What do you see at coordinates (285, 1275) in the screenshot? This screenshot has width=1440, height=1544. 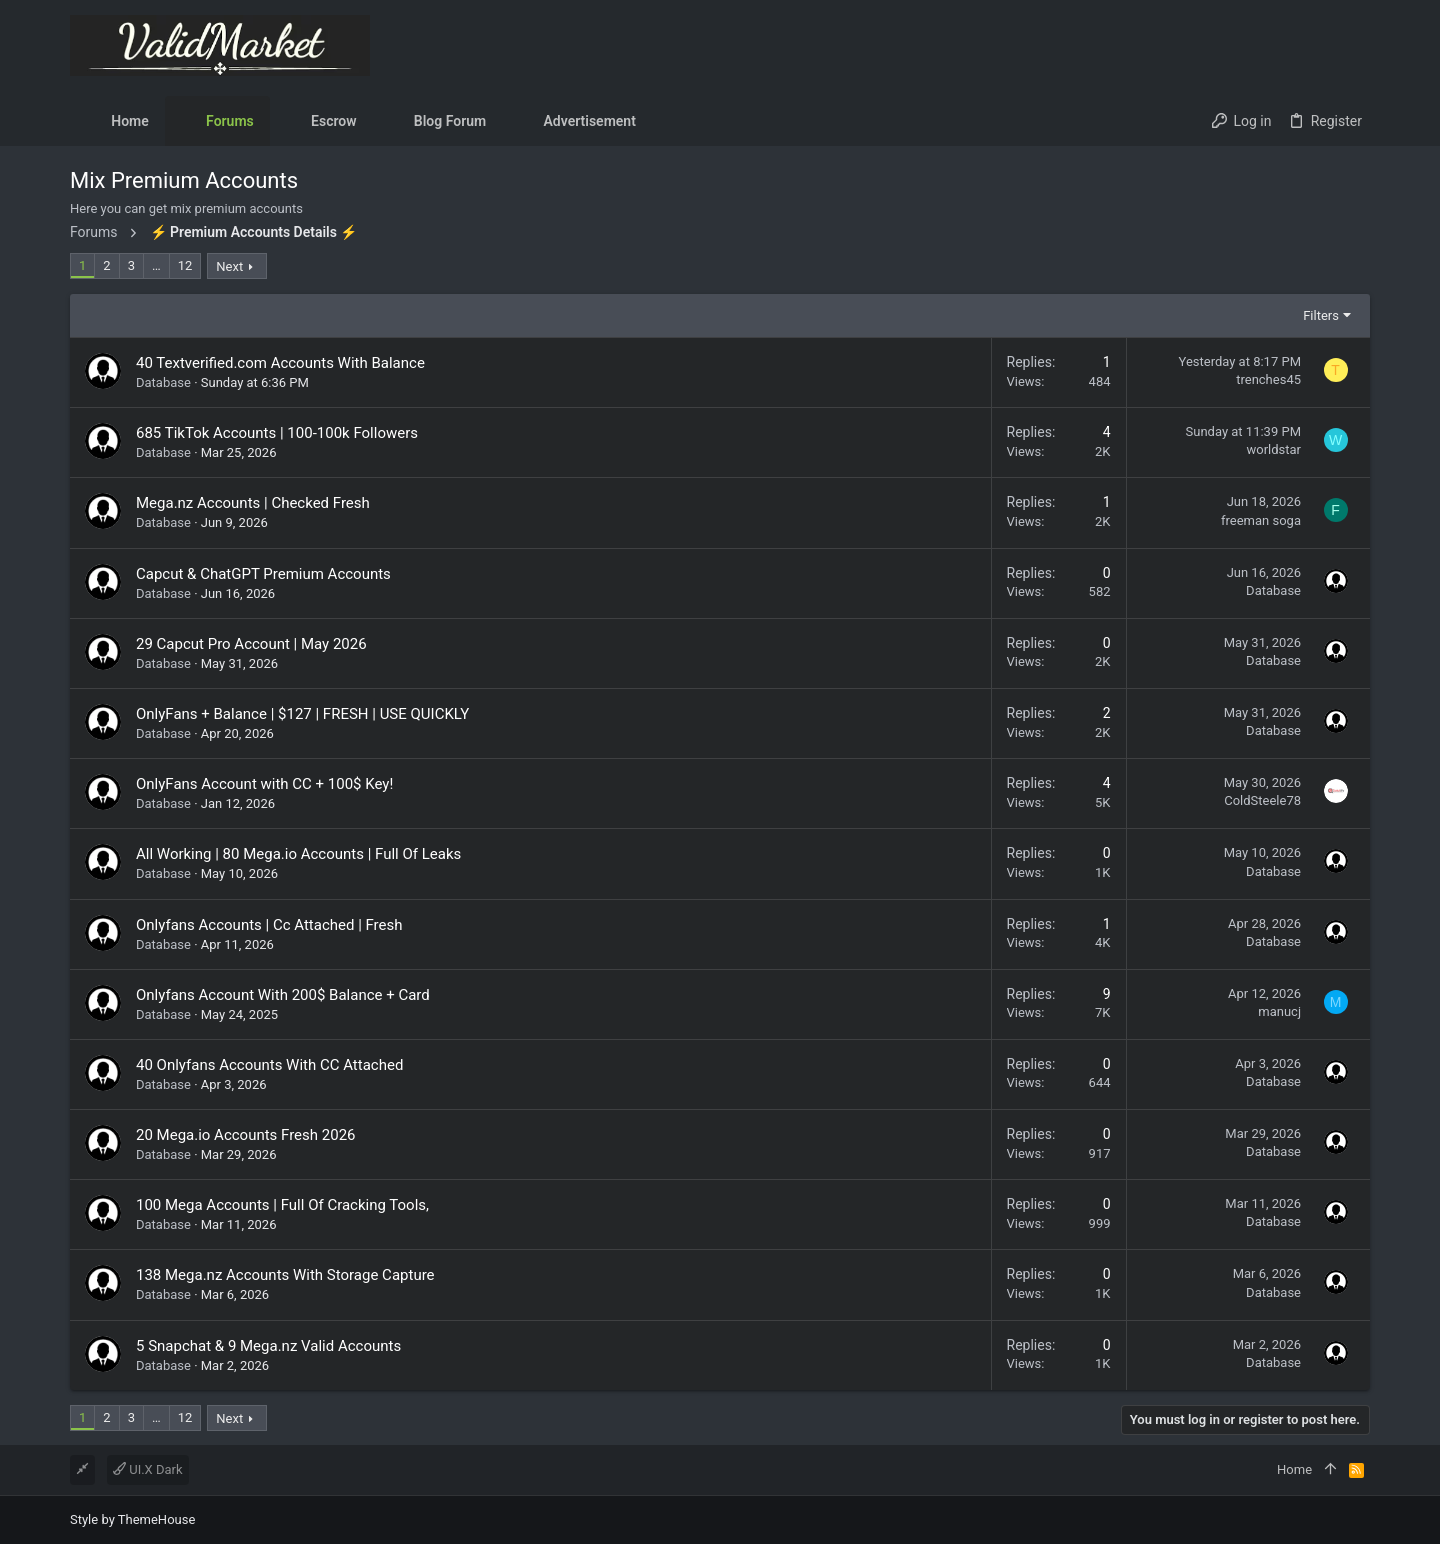 I see `138 Mega.nz Accounts With Storage Capture` at bounding box center [285, 1275].